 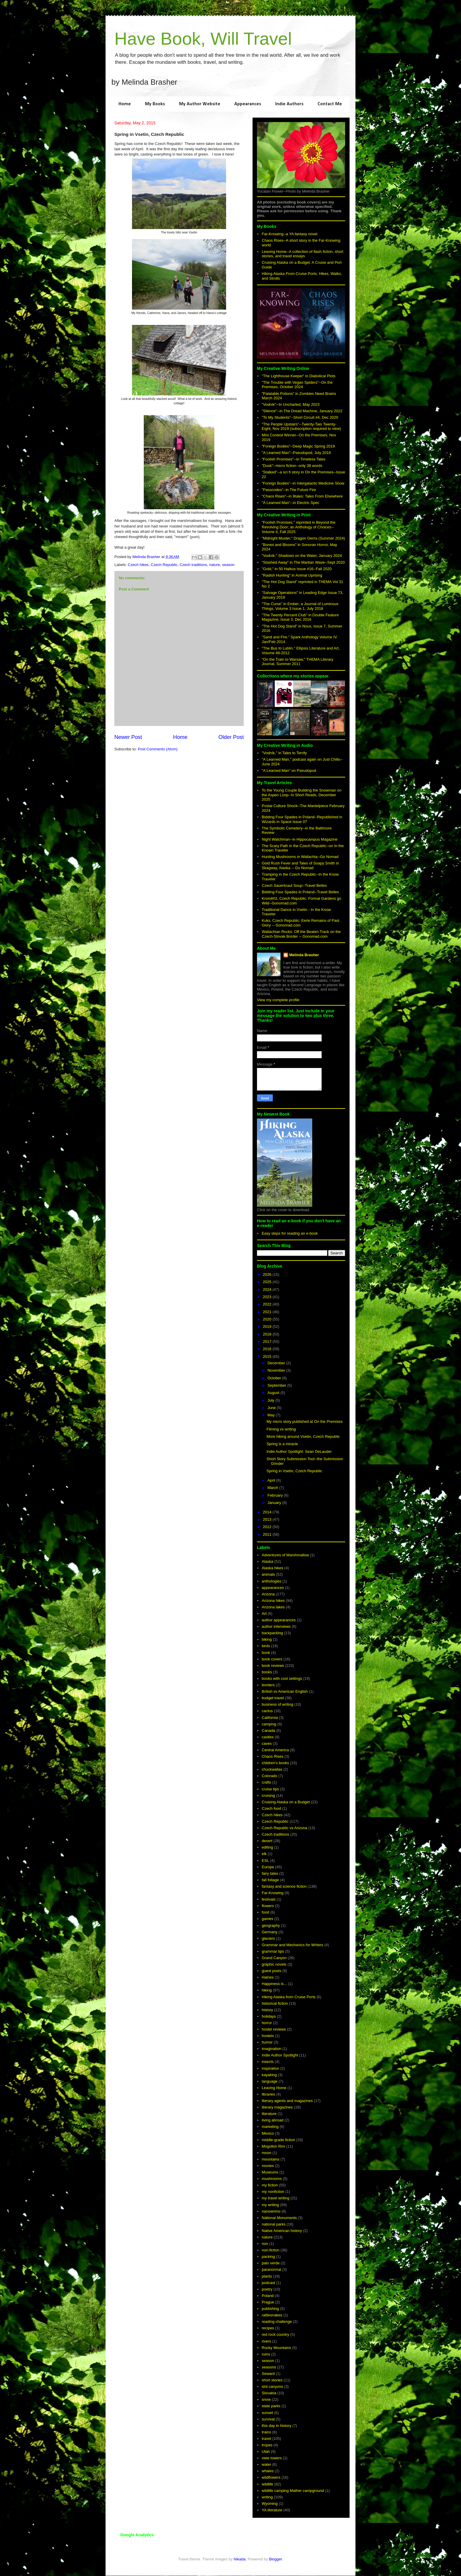 I want to click on festivals, so click(x=268, y=1899).